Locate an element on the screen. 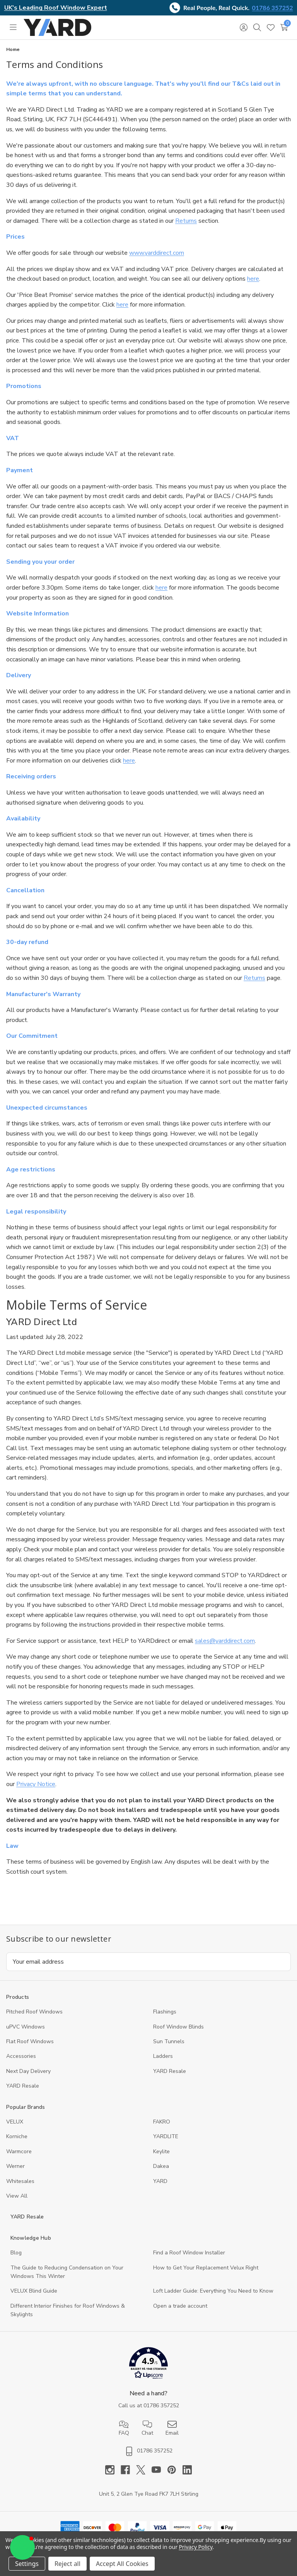 The width and height of the screenshot is (297, 2576). here is located at coordinates (253, 279).